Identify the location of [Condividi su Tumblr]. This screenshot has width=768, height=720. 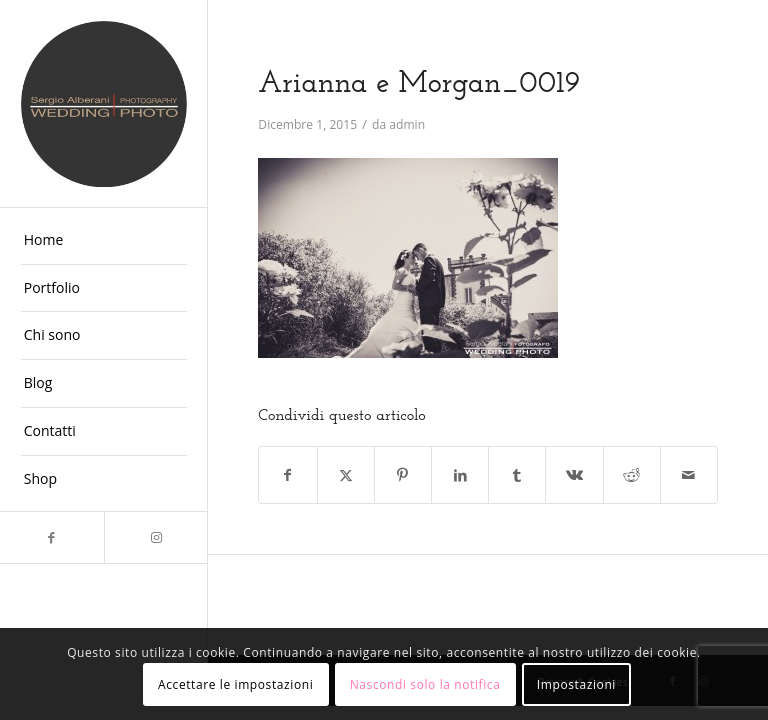
(517, 475).